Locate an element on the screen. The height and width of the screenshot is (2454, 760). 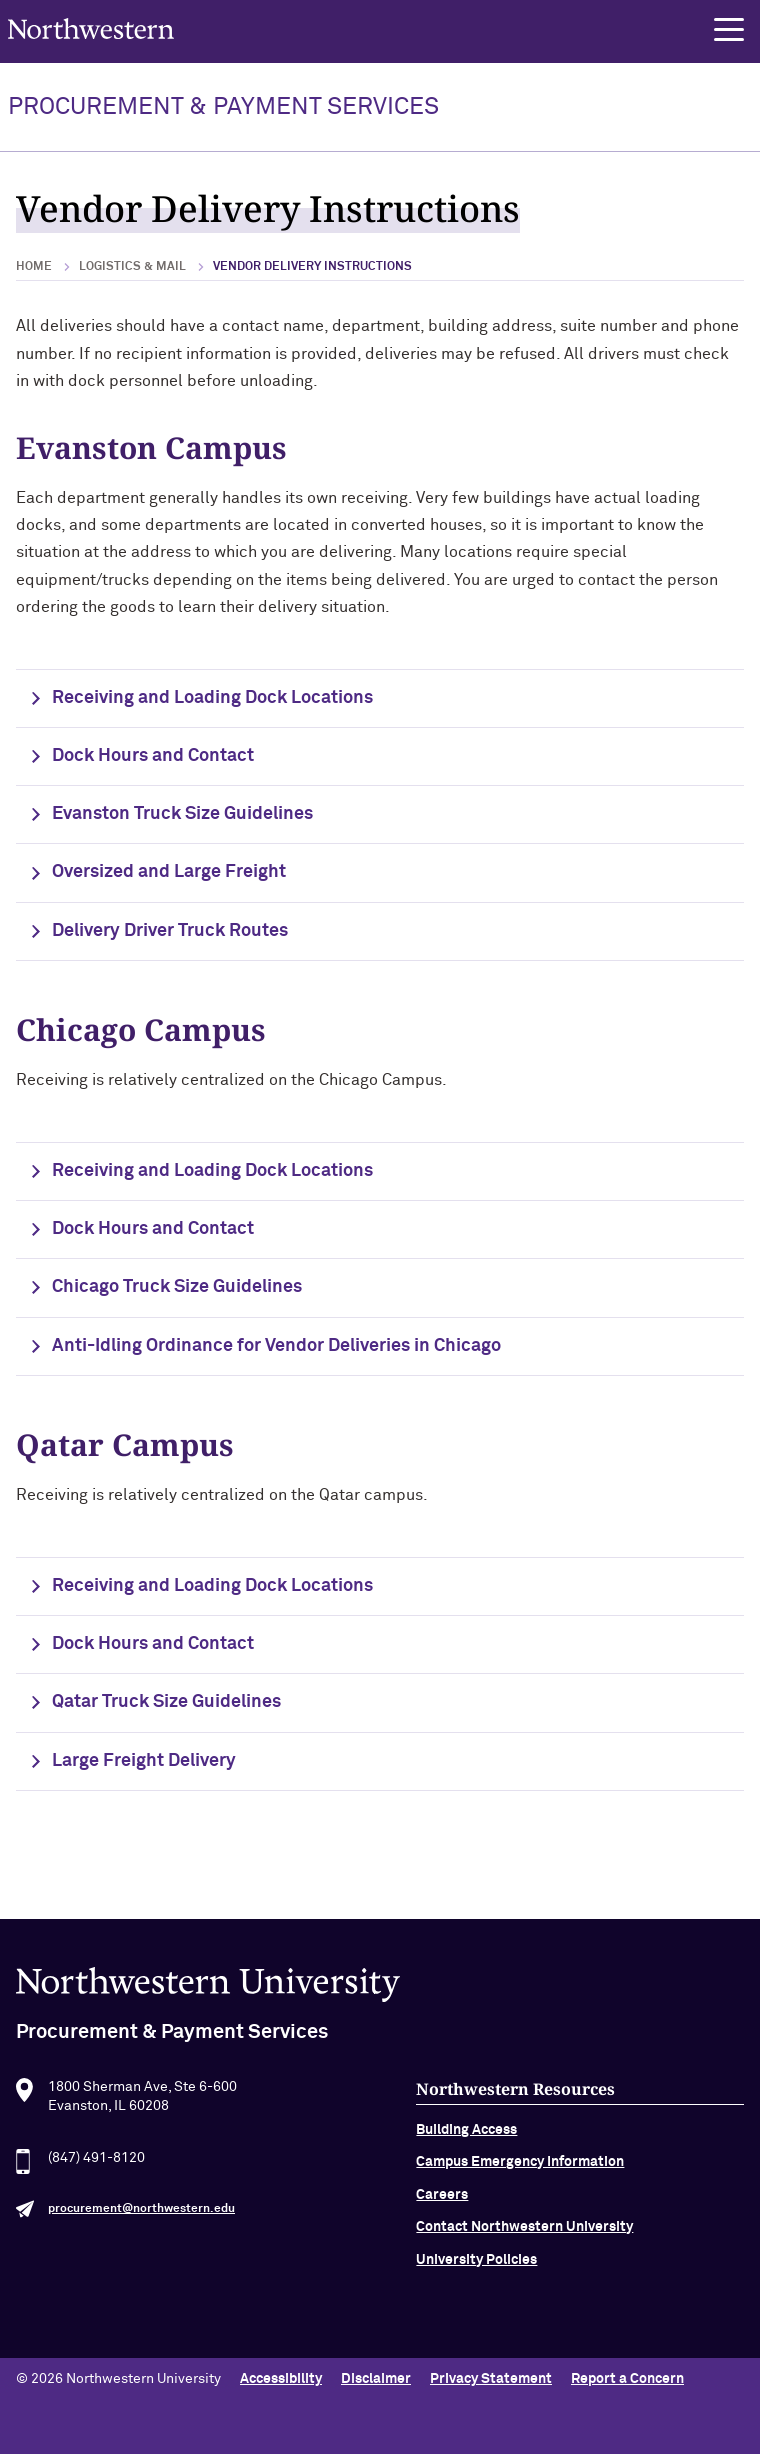
Oversized and Large Freight is located at coordinates (169, 872).